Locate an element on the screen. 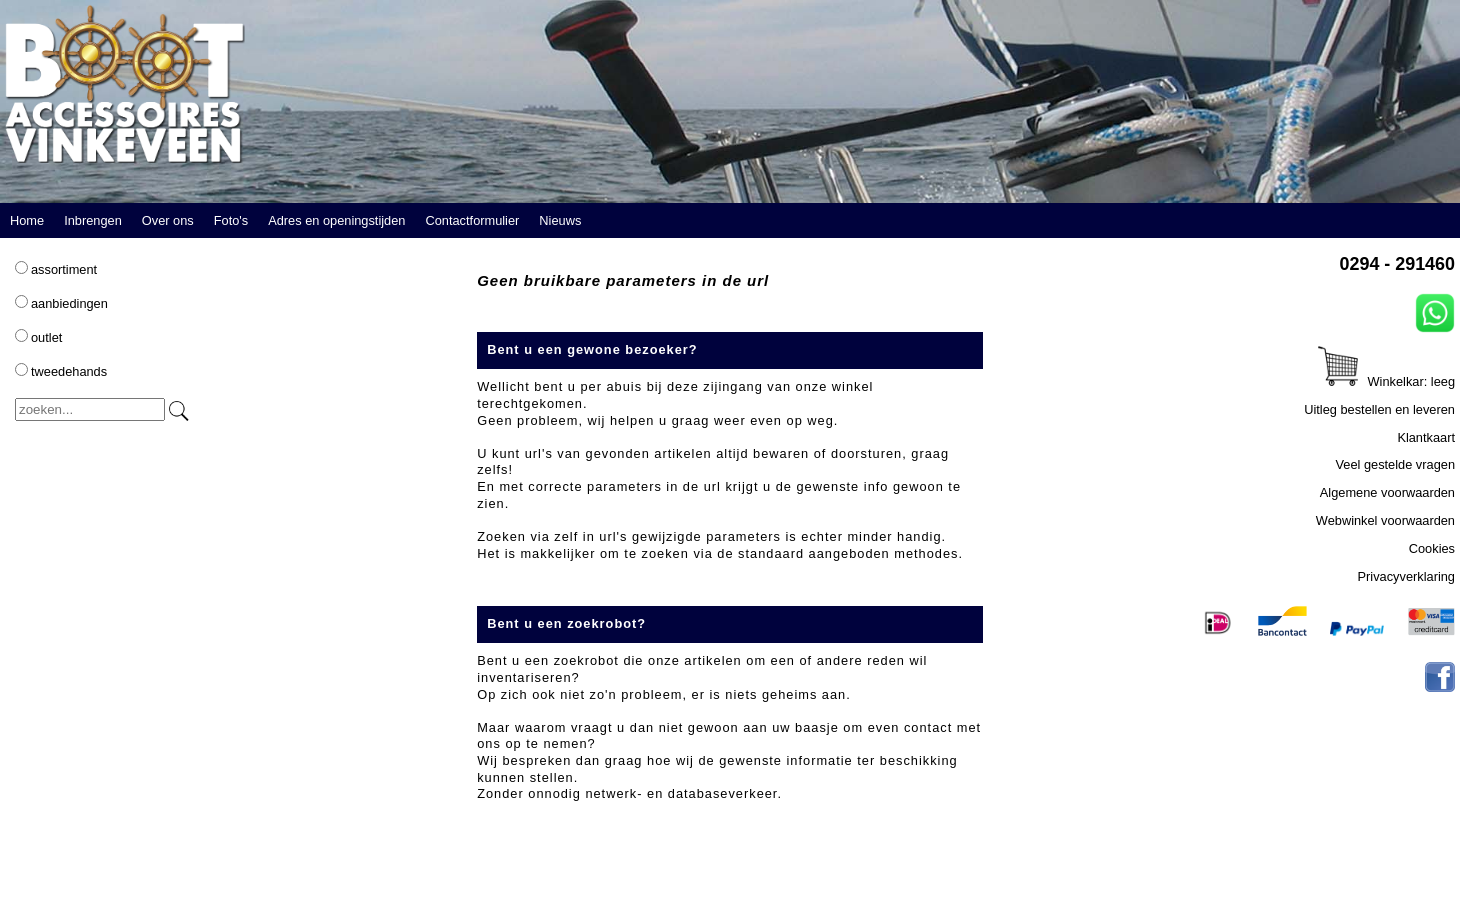  Adres en openingstijden is located at coordinates (336, 220).